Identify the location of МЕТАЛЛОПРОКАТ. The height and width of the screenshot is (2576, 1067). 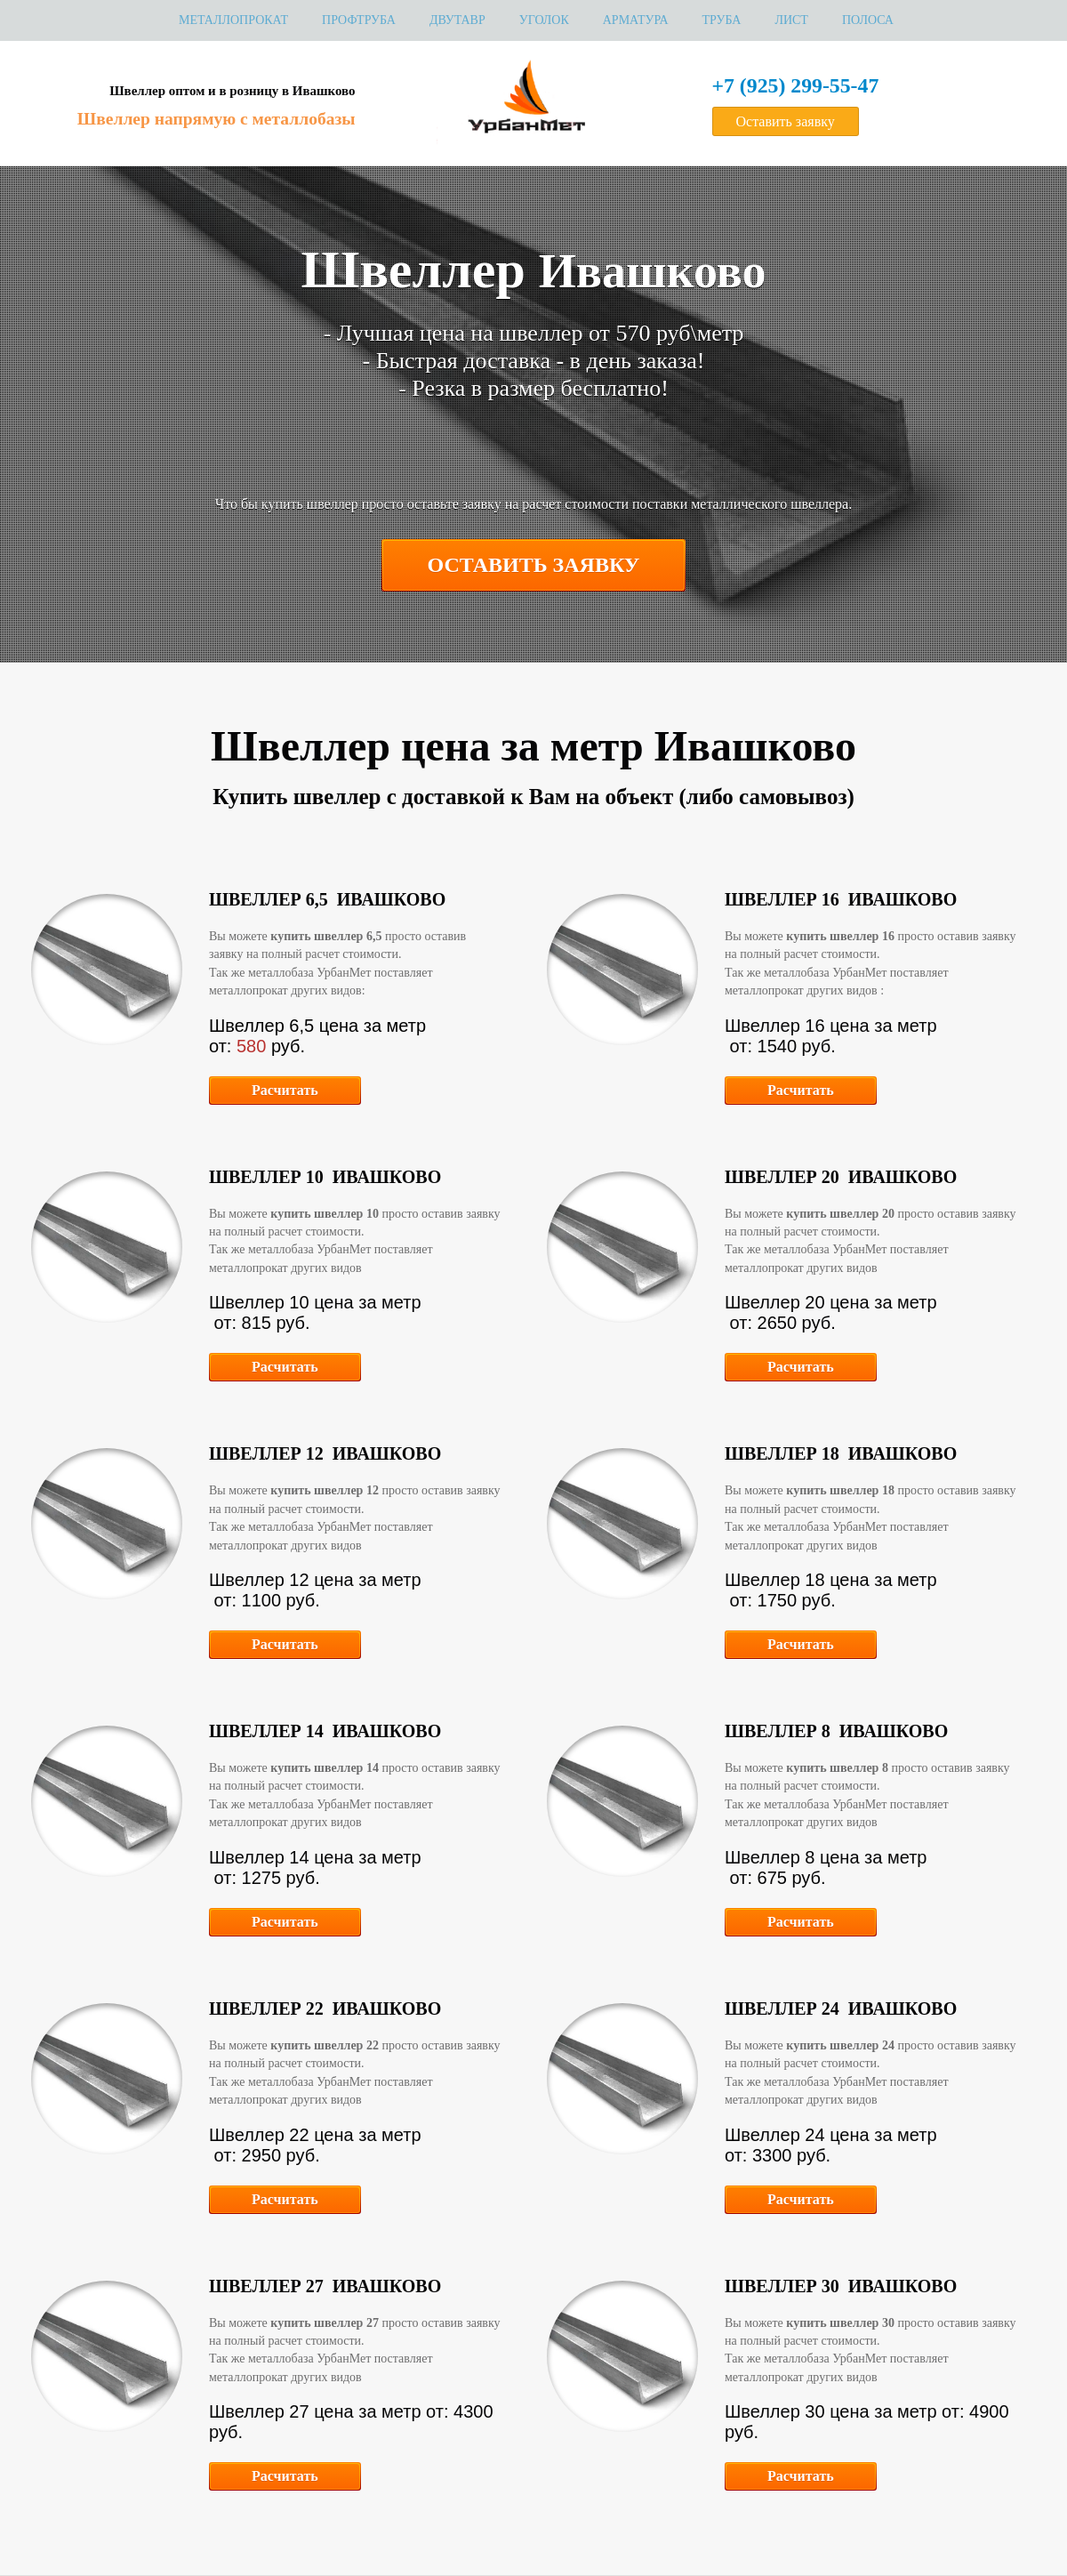
(233, 20).